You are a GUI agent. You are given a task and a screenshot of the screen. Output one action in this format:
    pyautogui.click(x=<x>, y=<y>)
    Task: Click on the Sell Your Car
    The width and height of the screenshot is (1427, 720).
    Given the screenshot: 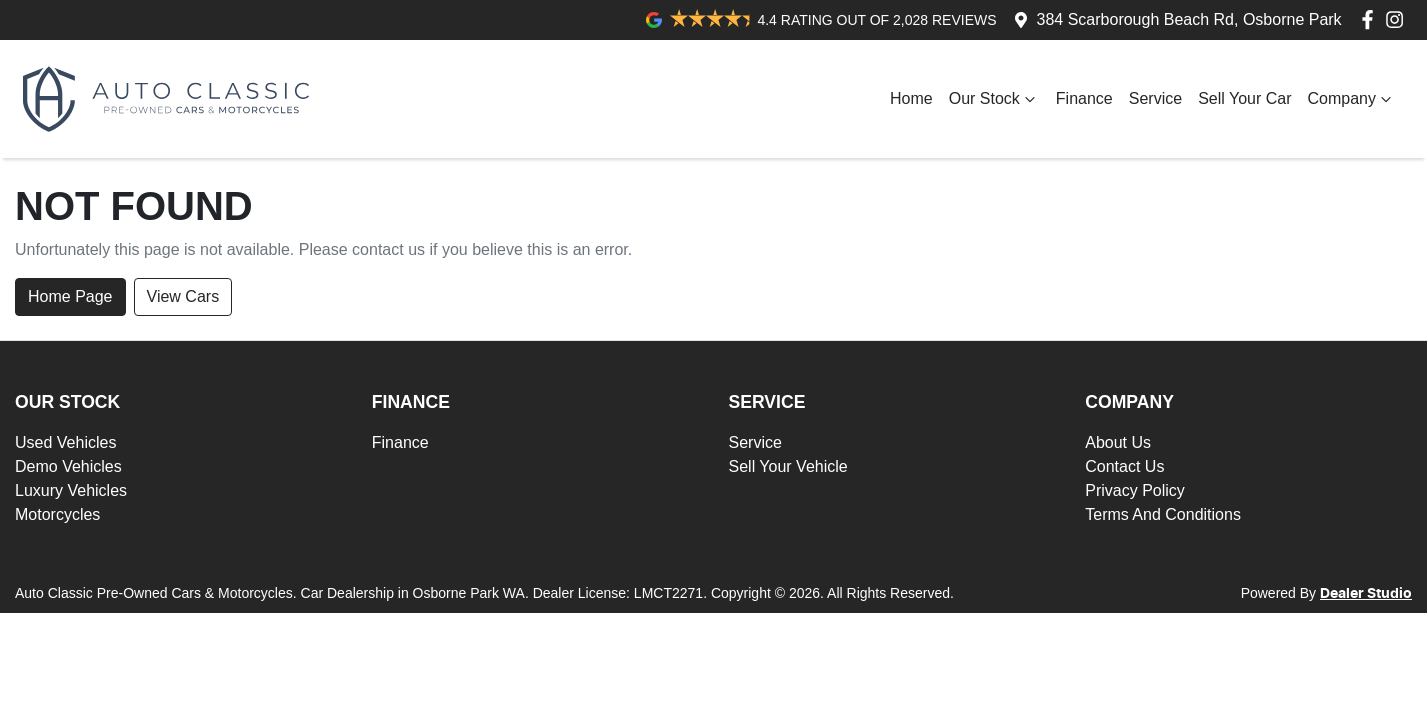 What is the action you would take?
    pyautogui.click(x=1244, y=98)
    